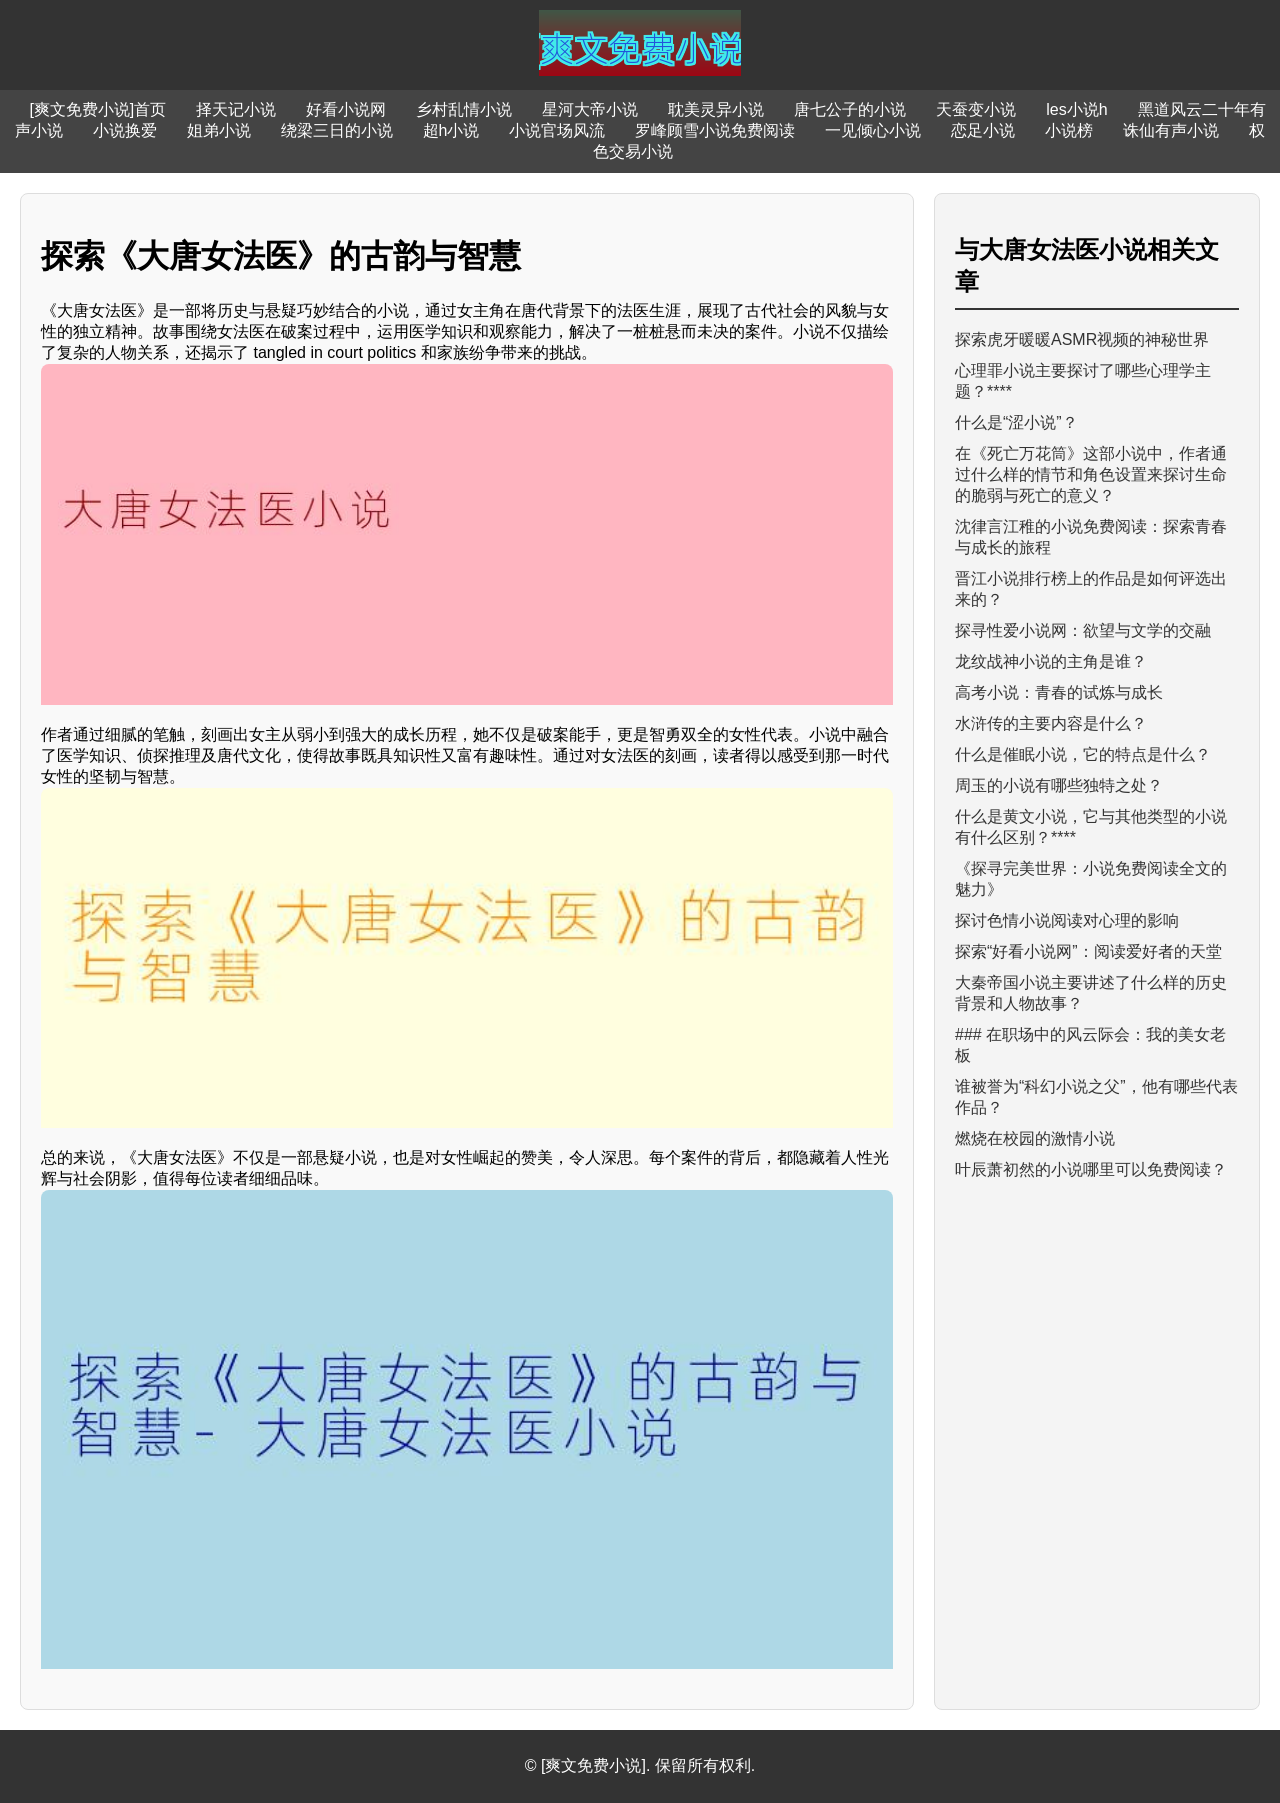 Image resolution: width=1280 pixels, height=1803 pixels. Describe the element at coordinates (1091, 474) in the screenshot. I see `在《死亡万花筒》这部小说中，作者通过什么样的情节和角色设置来探讨生命的脆弱与死亡的意义？` at that location.